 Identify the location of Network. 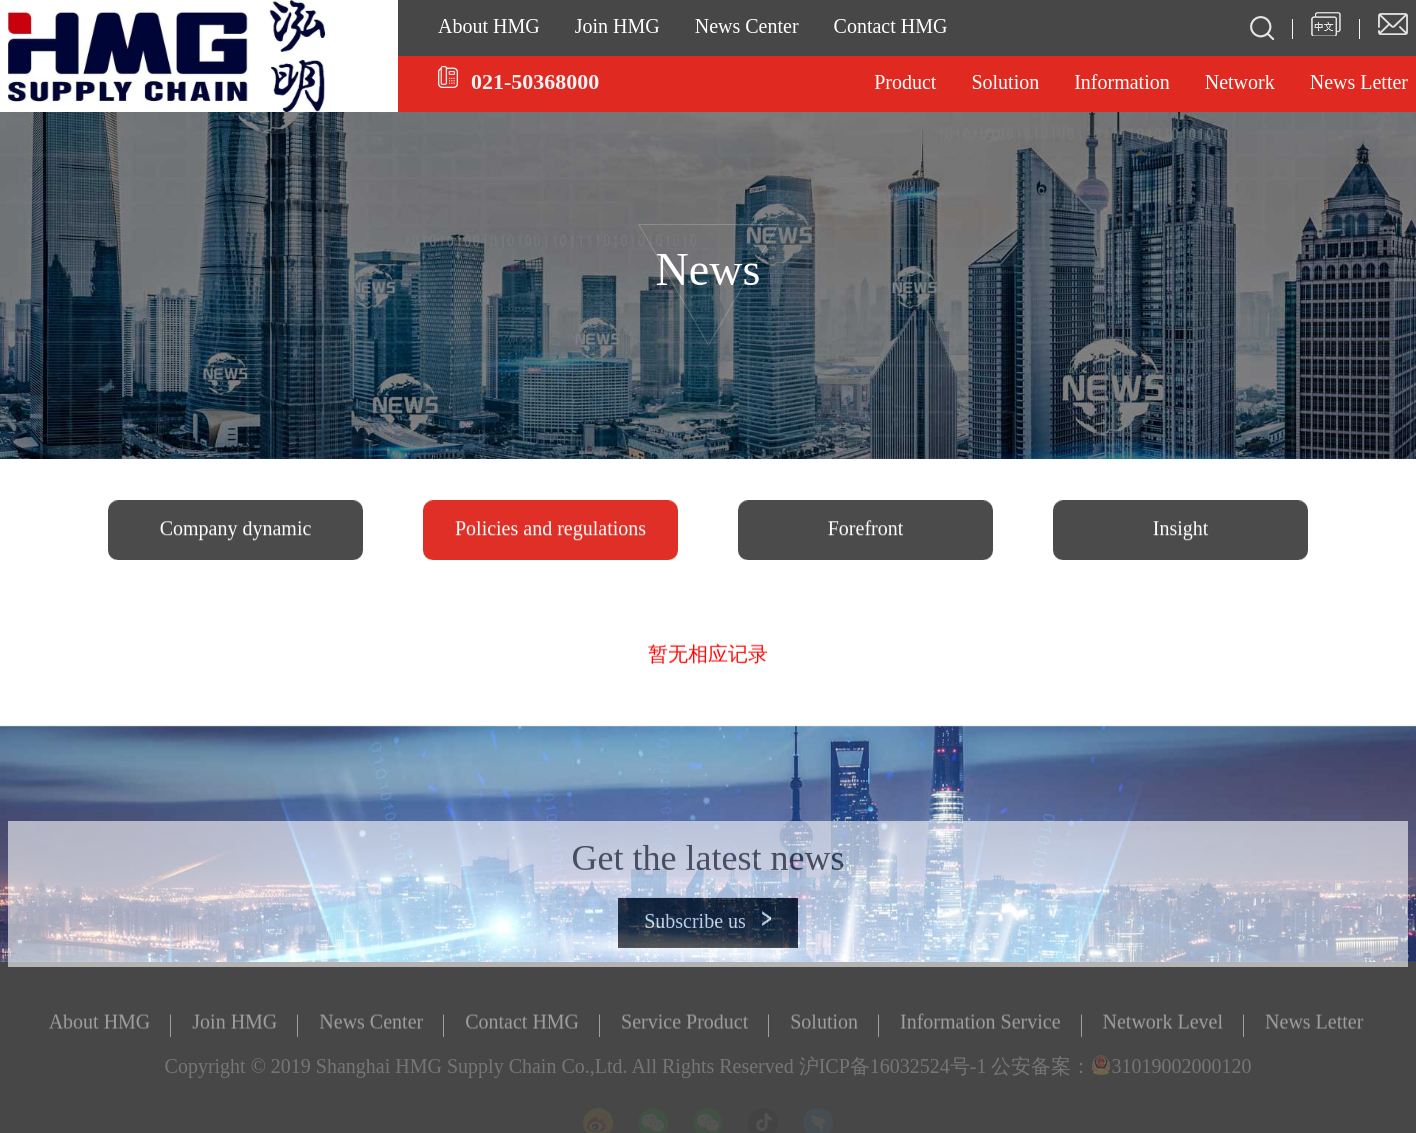
(1240, 83).